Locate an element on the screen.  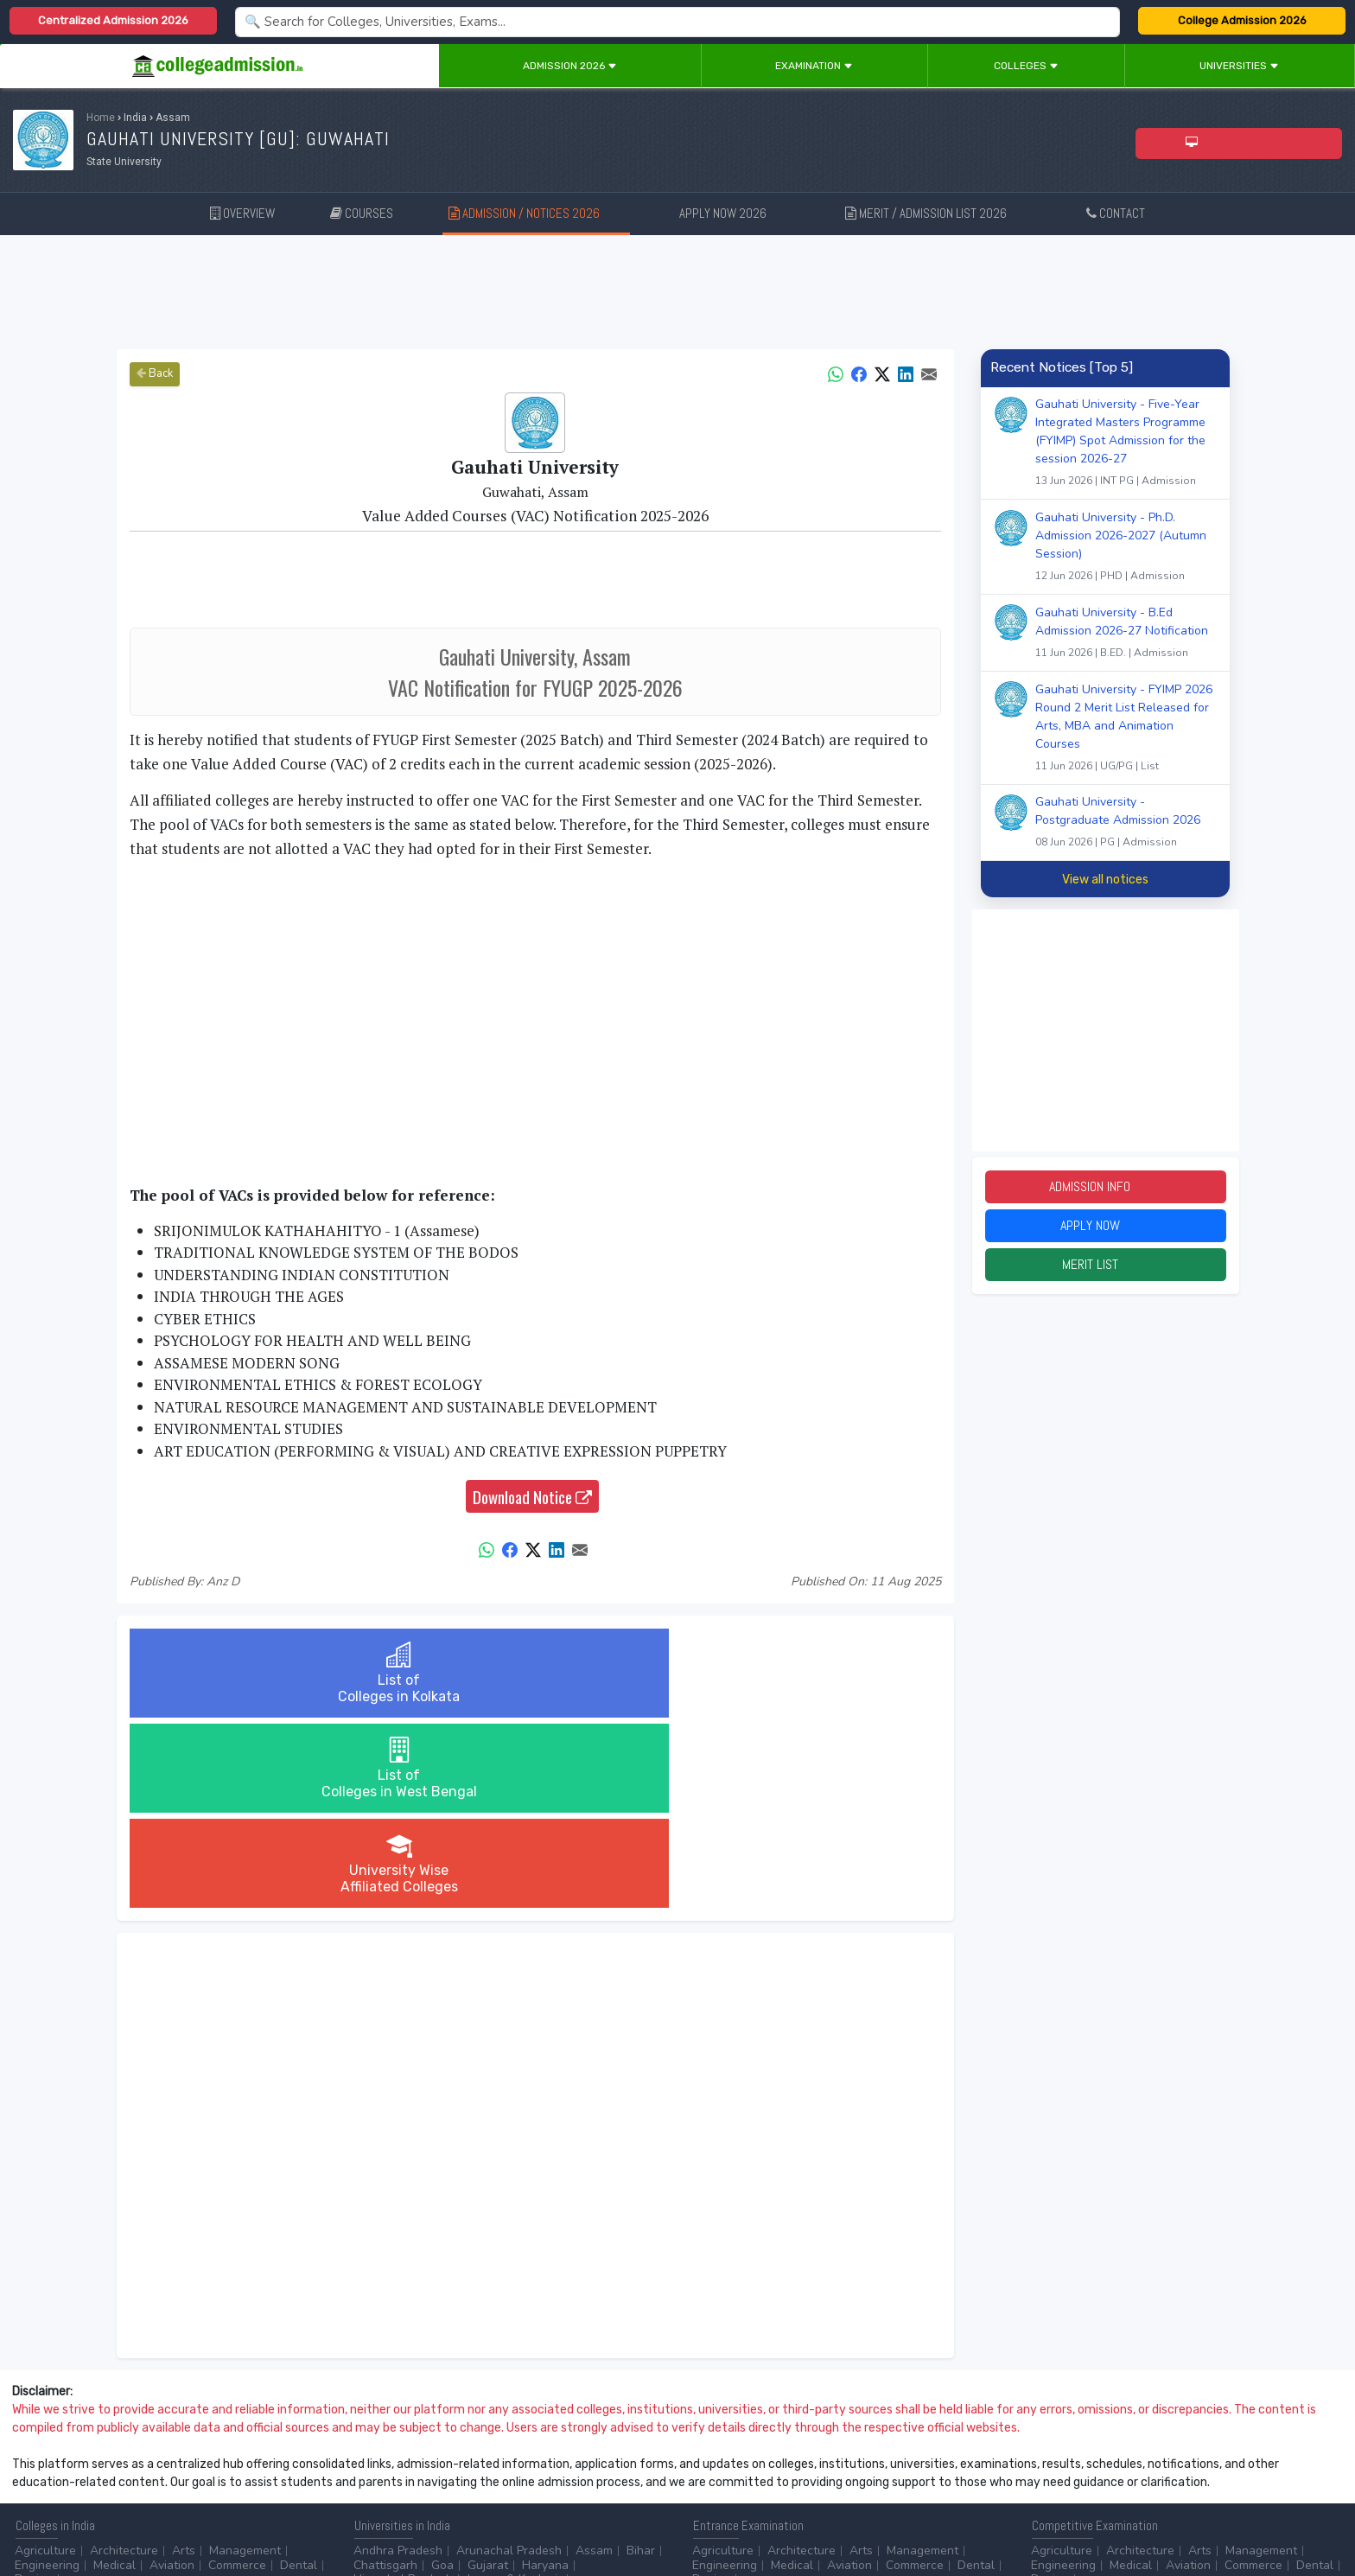
Bihar is located at coordinates (641, 2360).